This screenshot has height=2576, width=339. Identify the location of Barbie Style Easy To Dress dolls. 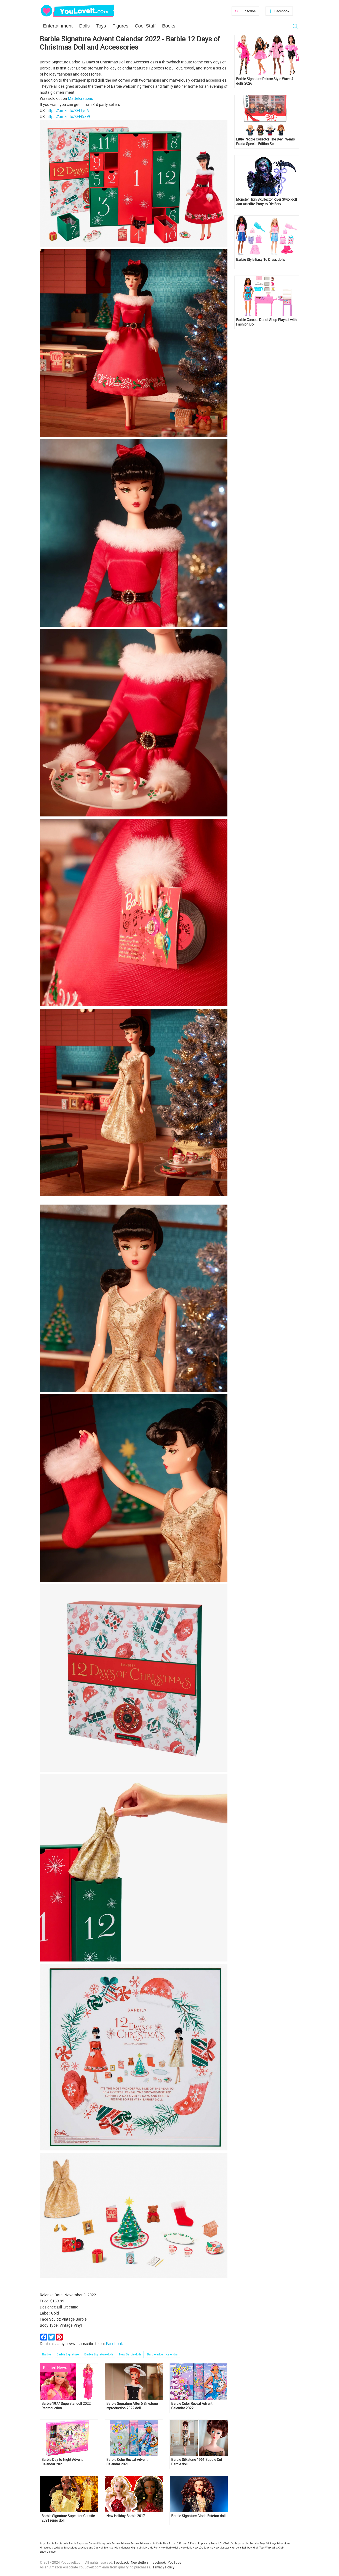
(260, 259).